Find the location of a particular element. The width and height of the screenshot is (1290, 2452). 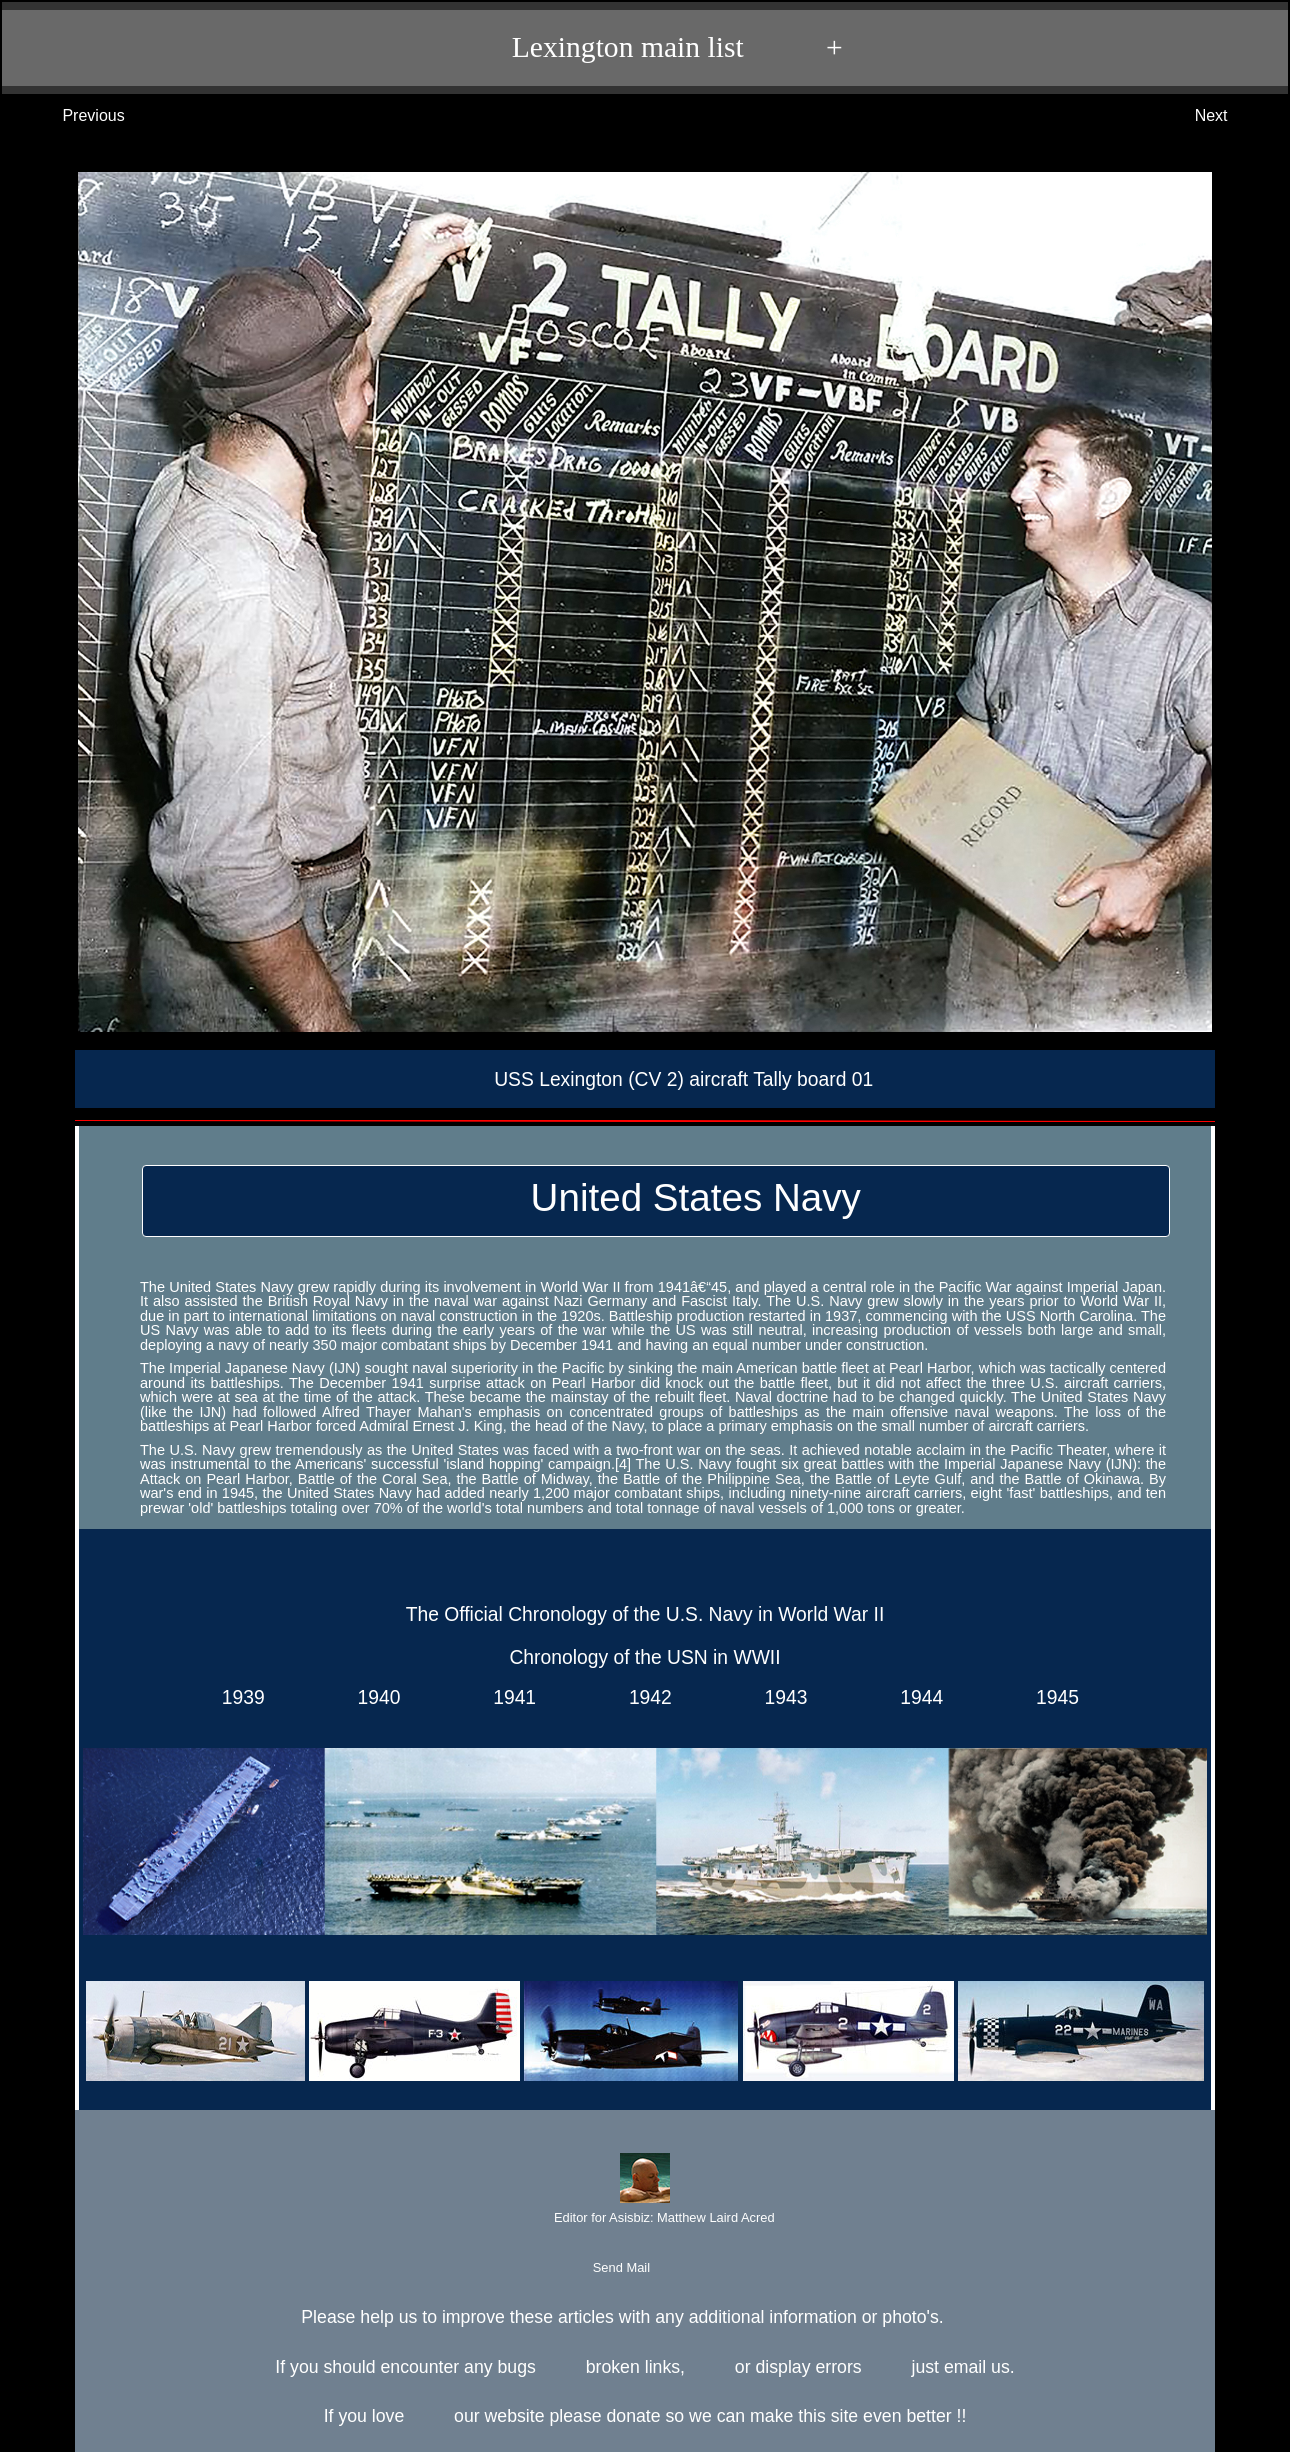

1942 is located at coordinates (645, 1697).